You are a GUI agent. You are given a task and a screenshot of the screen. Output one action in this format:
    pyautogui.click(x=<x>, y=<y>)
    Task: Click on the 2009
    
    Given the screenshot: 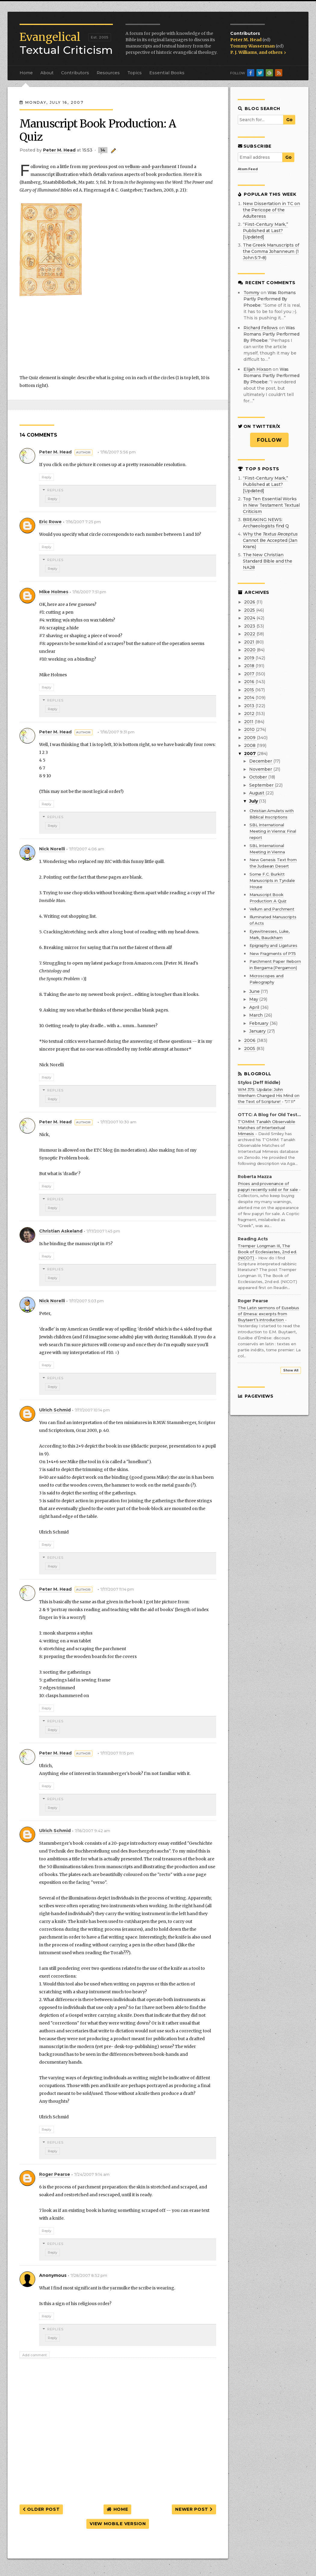 What is the action you would take?
    pyautogui.click(x=250, y=737)
    